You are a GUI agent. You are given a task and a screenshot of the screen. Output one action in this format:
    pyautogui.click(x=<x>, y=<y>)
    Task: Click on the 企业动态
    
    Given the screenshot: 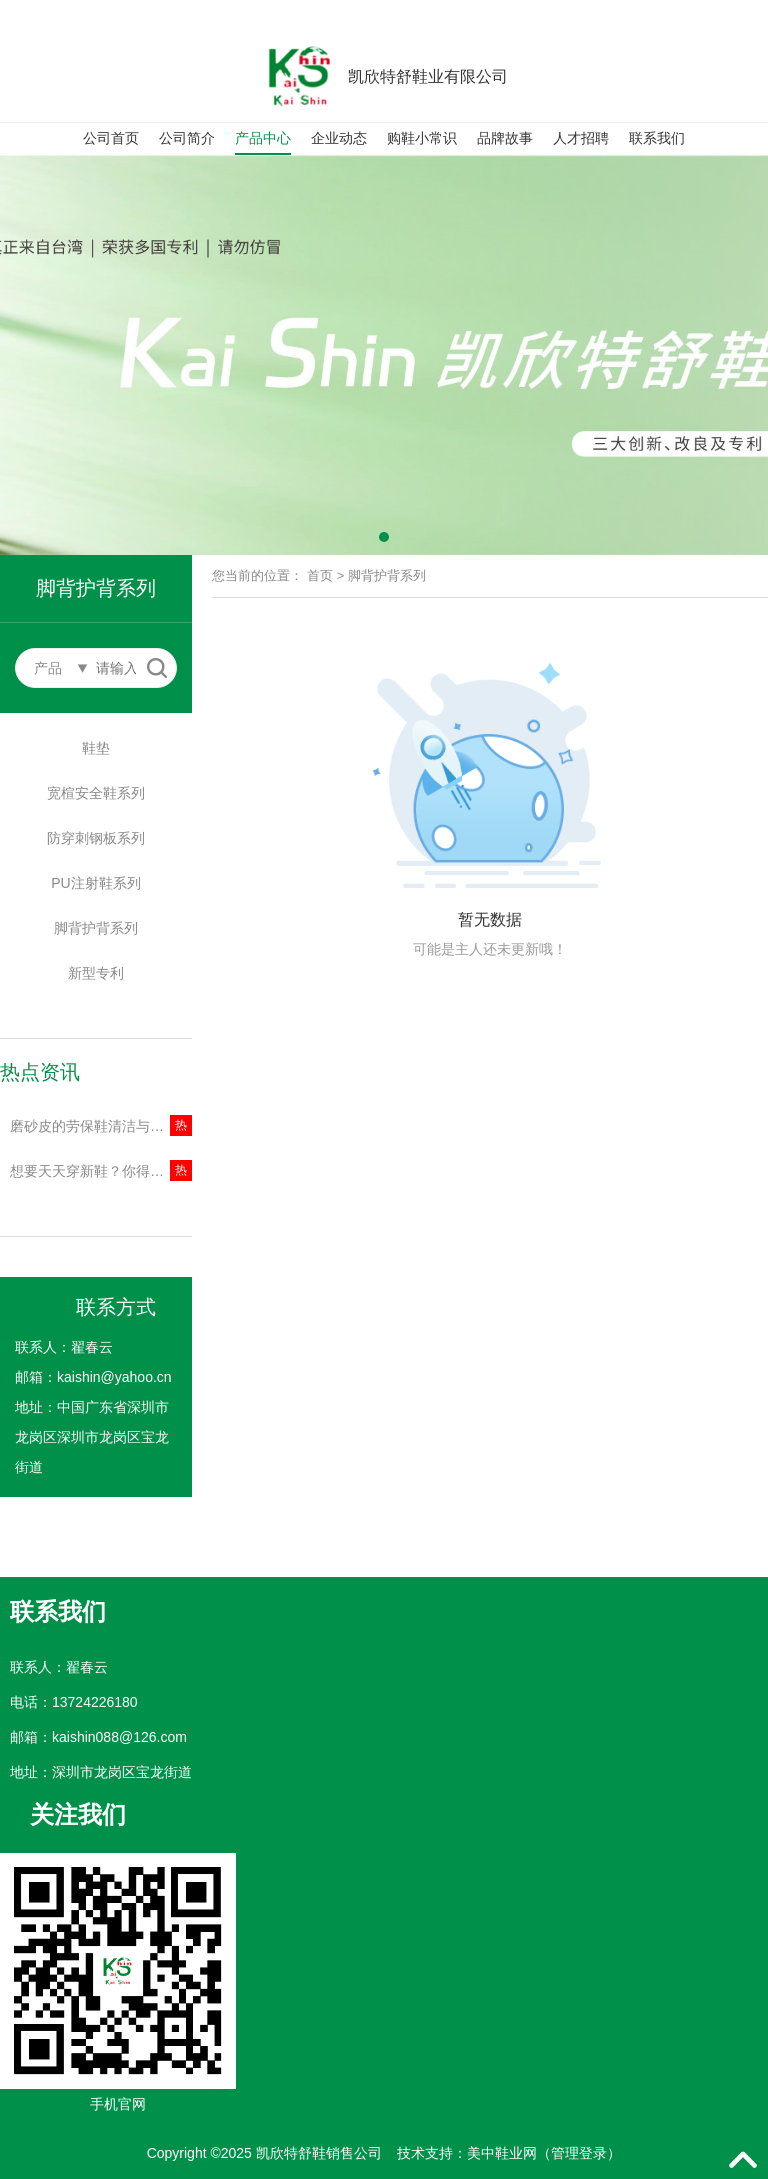 What is the action you would take?
    pyautogui.click(x=339, y=138)
    